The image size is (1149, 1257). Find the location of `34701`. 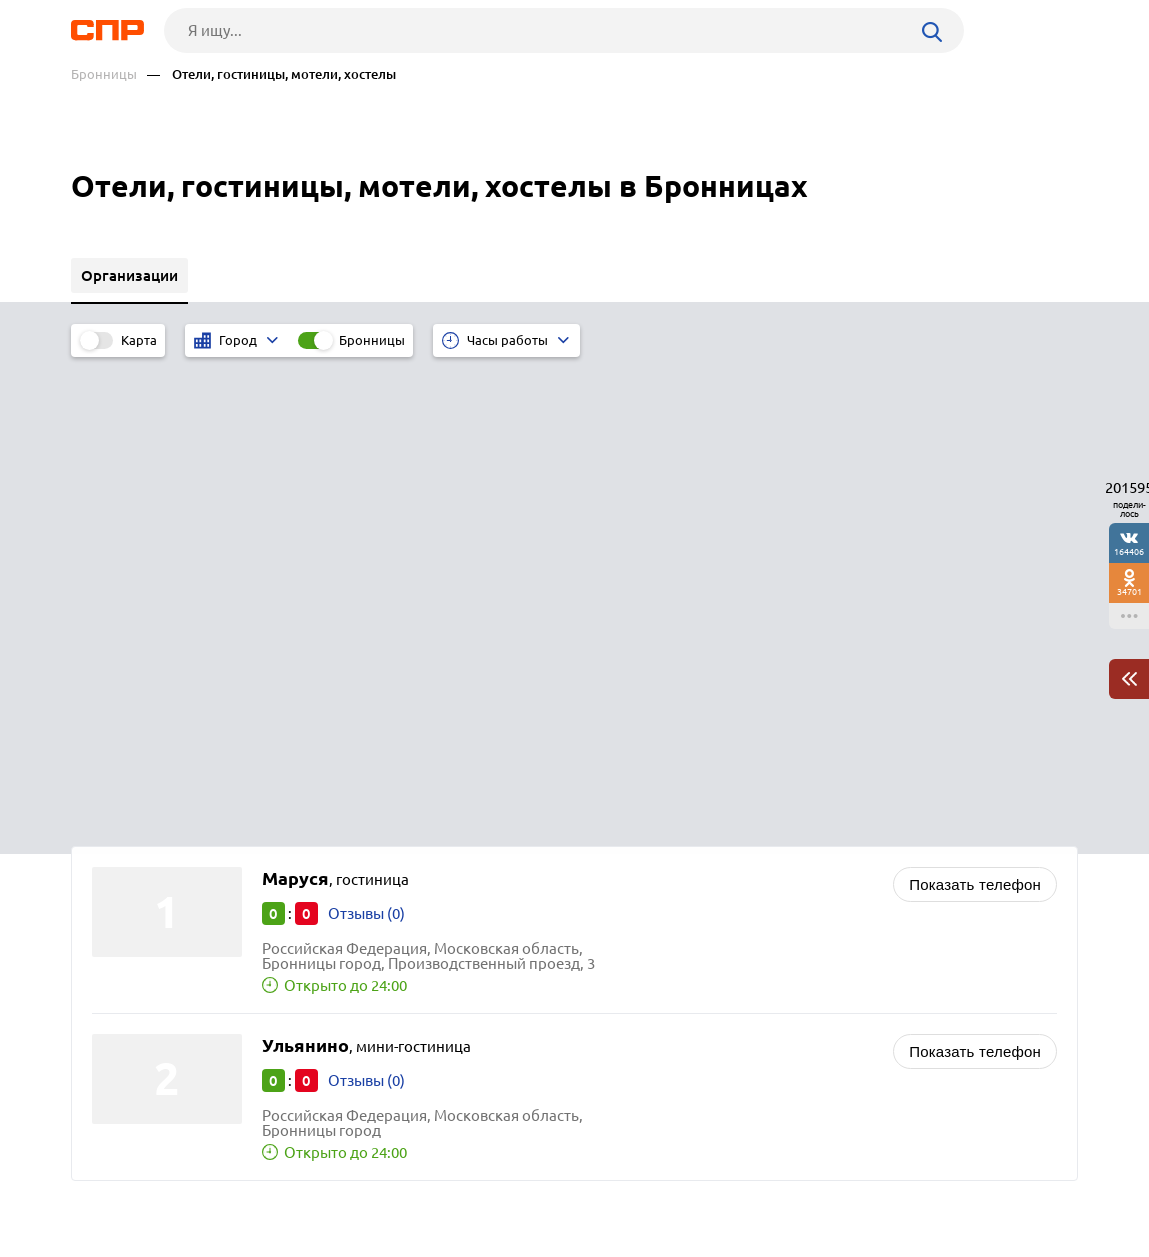

34701 is located at coordinates (1129, 591).